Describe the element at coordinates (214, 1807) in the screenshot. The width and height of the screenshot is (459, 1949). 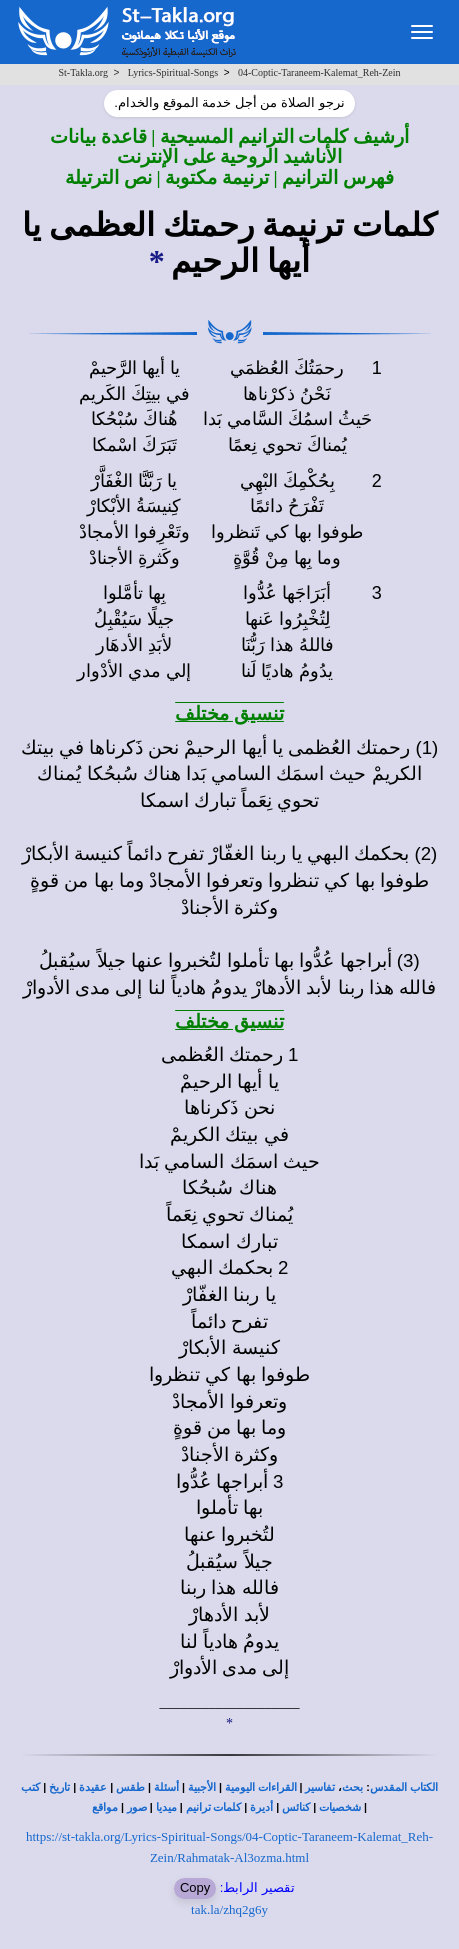
I see `كلمات ترانيم` at that location.